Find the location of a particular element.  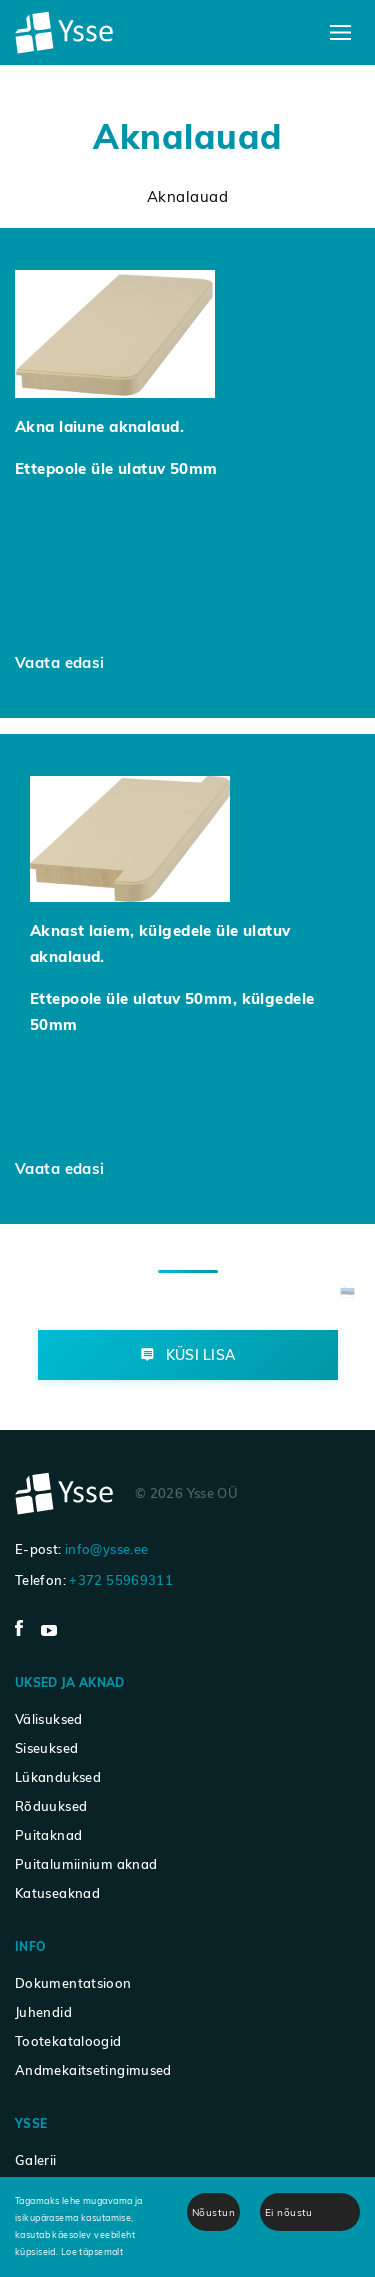

Rõduuksed is located at coordinates (51, 1806).